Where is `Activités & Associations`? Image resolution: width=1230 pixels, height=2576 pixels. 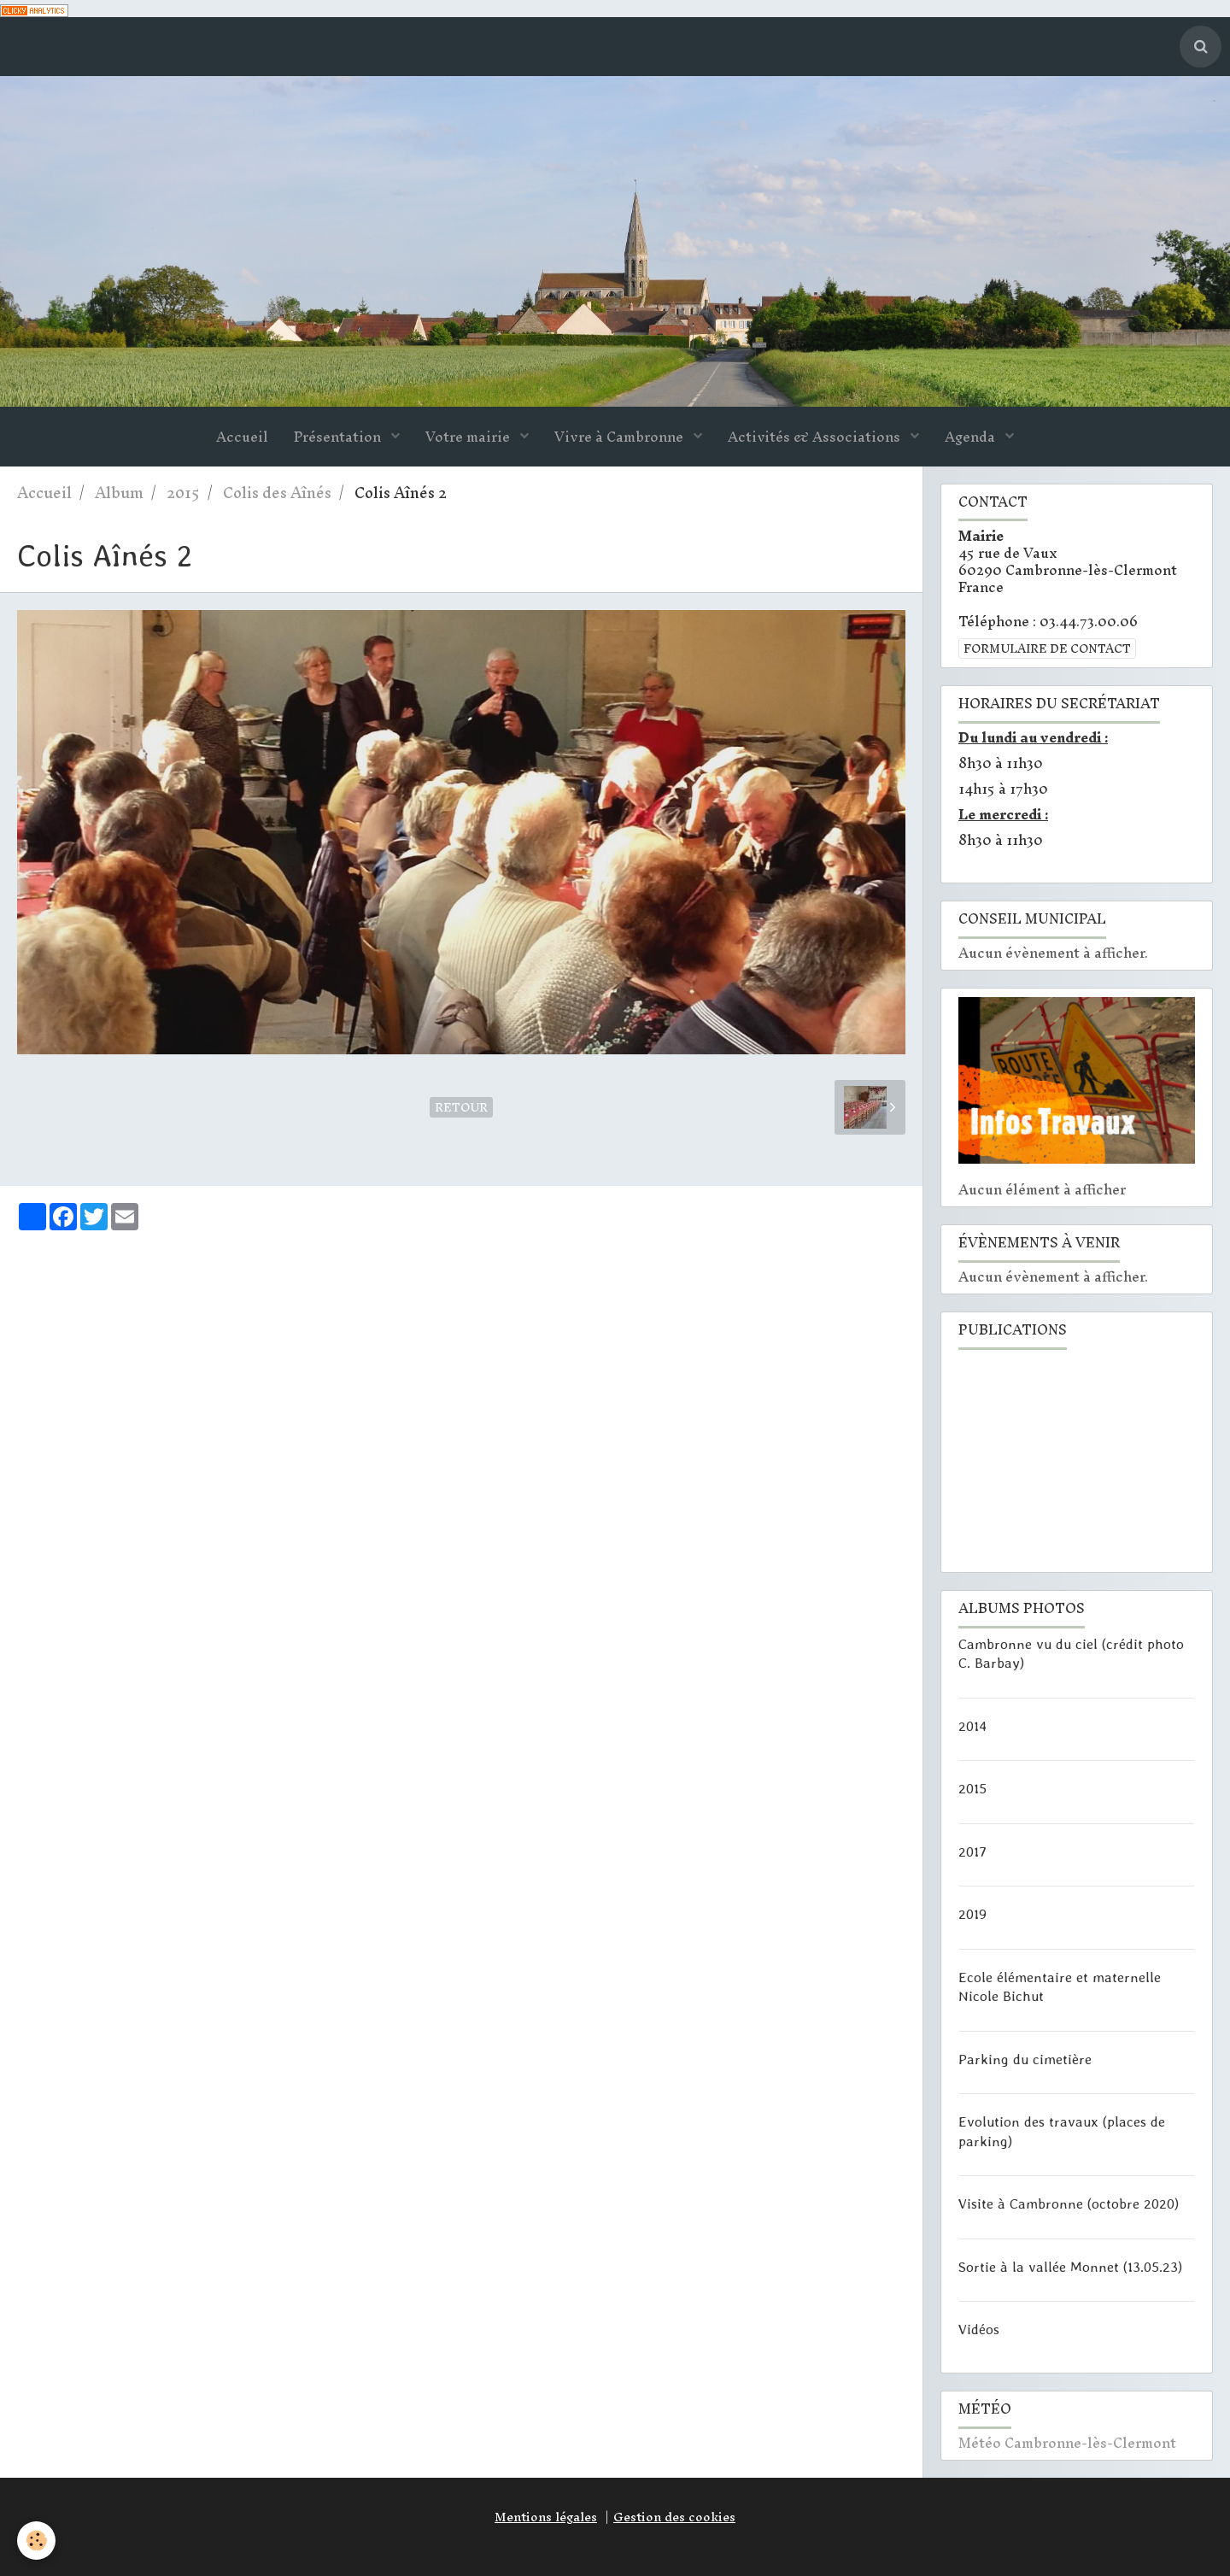
Activités & Associations is located at coordinates (816, 436).